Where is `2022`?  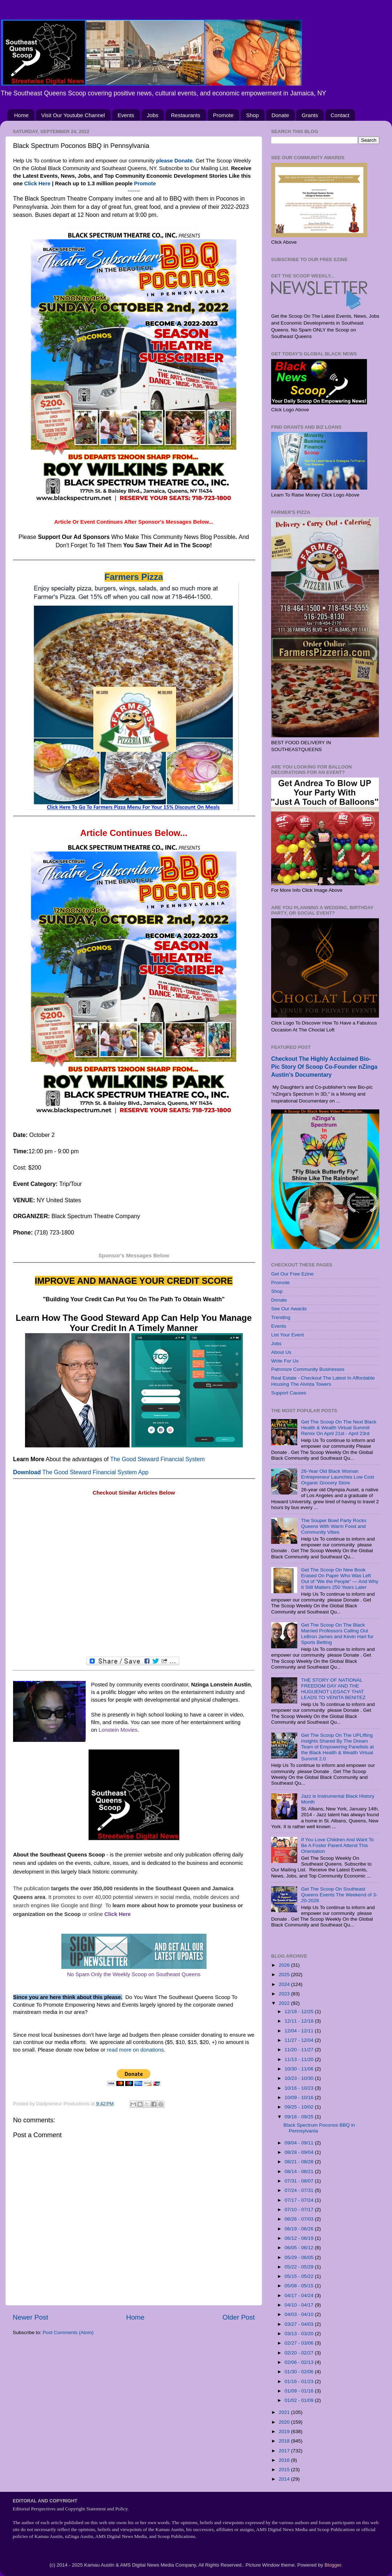 2022 is located at coordinates (285, 2003).